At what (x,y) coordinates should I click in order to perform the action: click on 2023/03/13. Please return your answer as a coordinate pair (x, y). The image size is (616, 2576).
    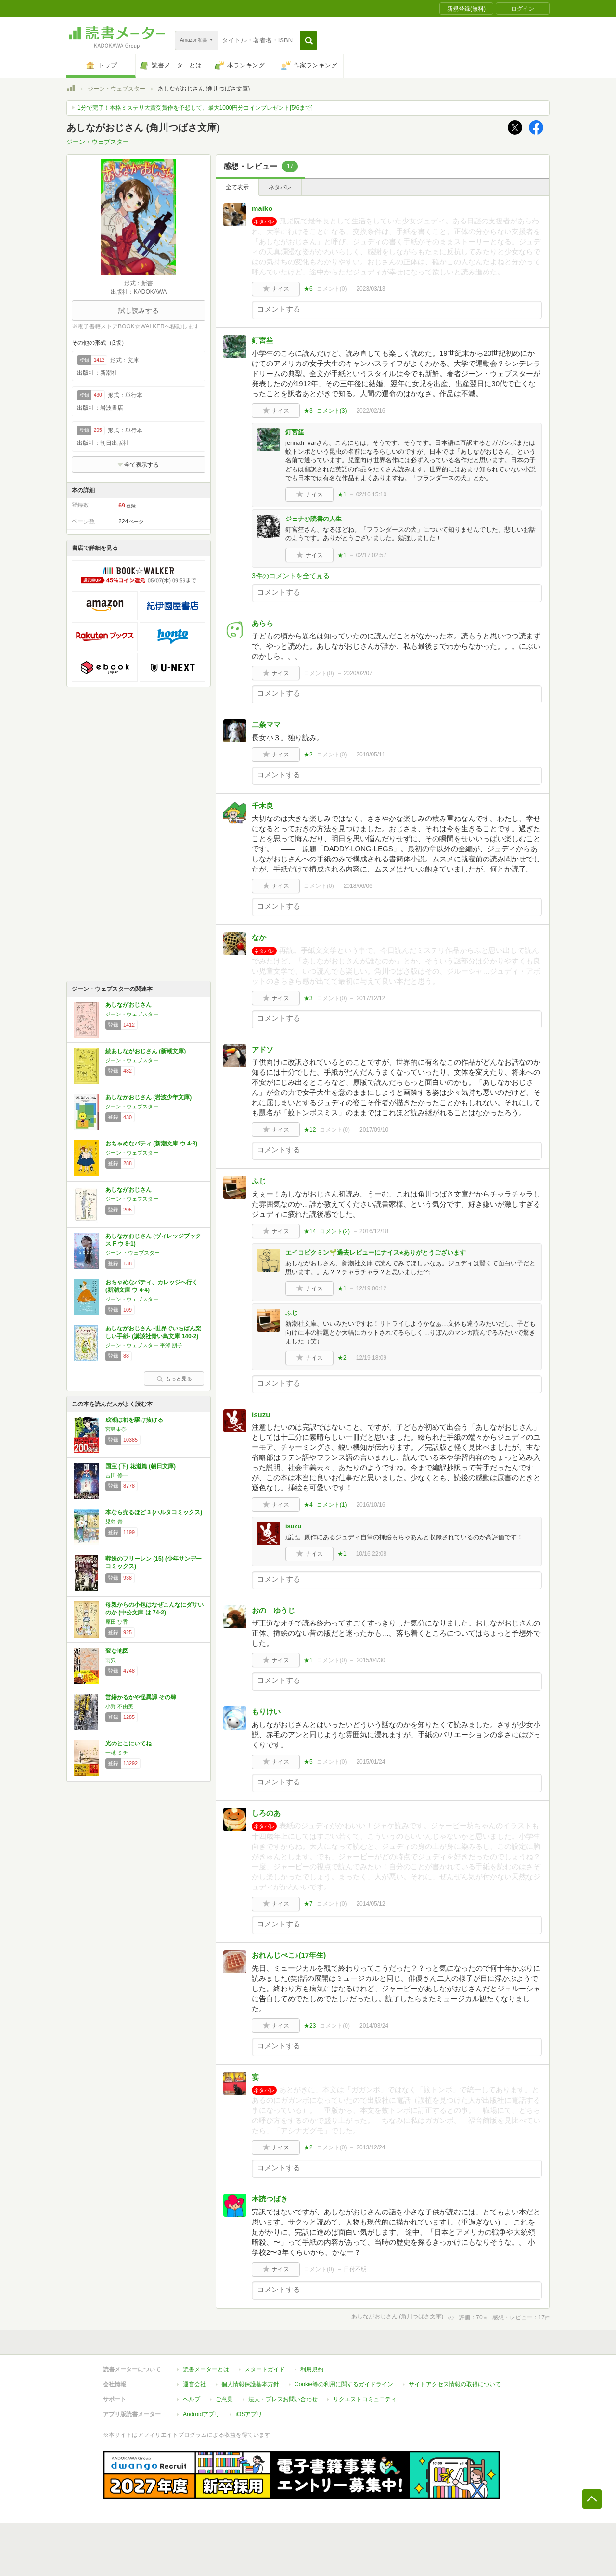
    Looking at the image, I should click on (370, 289).